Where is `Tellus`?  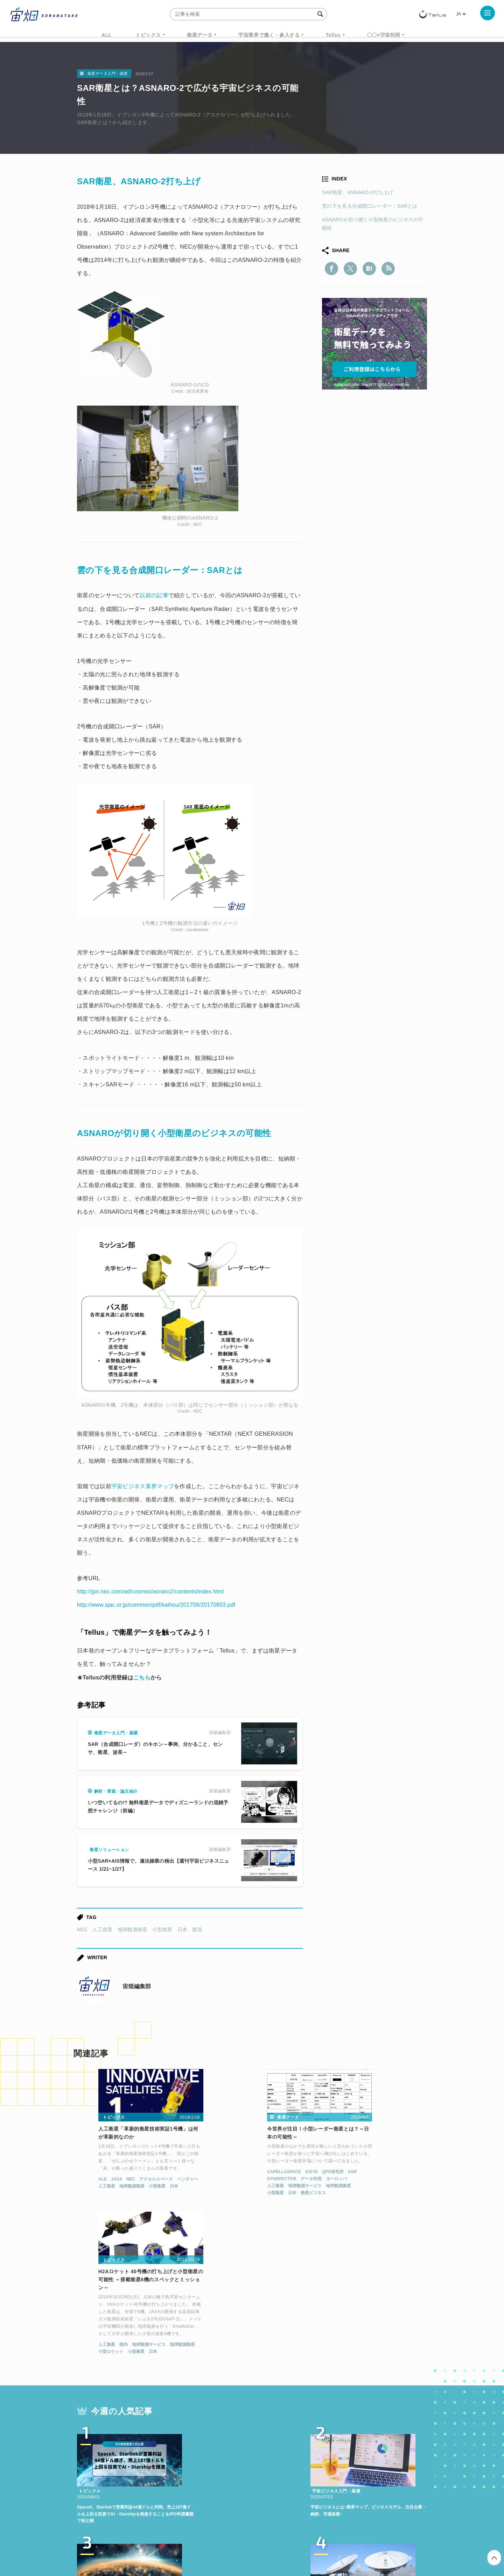
Tellus is located at coordinates (333, 35).